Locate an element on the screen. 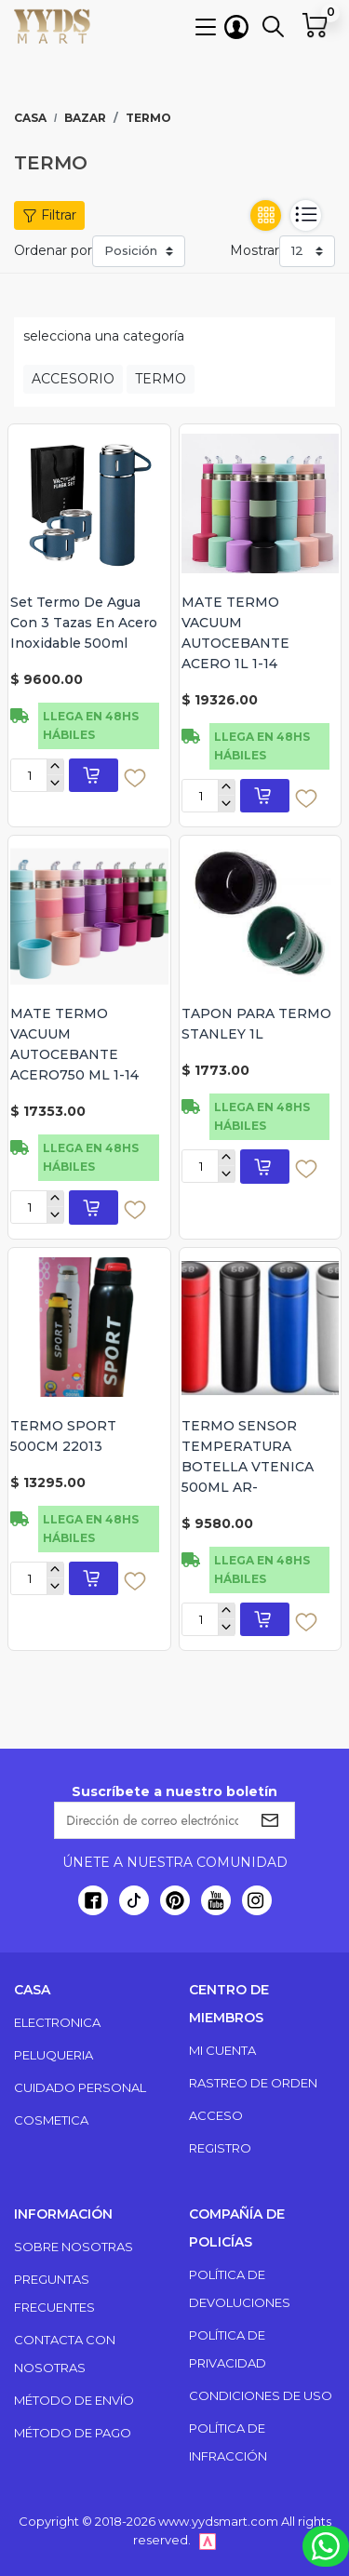 The image size is (349, 2576). ELECTRONICA is located at coordinates (57, 2022).